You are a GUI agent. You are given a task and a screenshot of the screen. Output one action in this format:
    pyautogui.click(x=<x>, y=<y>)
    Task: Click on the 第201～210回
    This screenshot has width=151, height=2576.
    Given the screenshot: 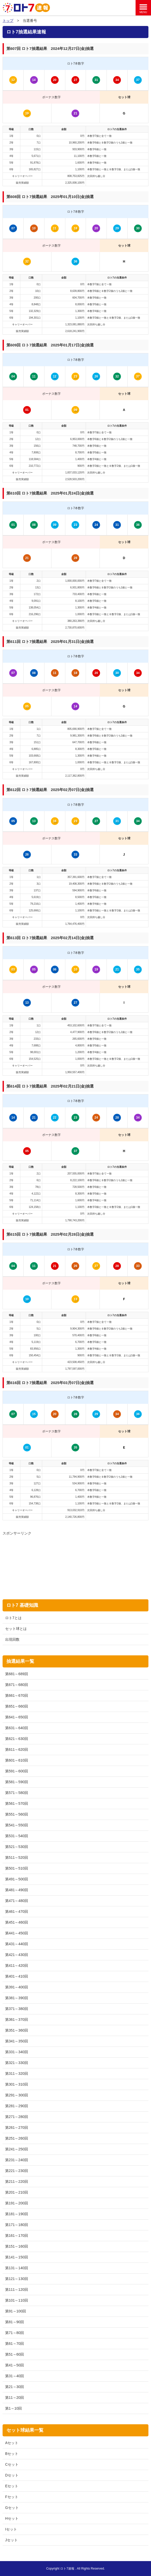 What is the action you would take?
    pyautogui.click(x=16, y=2192)
    